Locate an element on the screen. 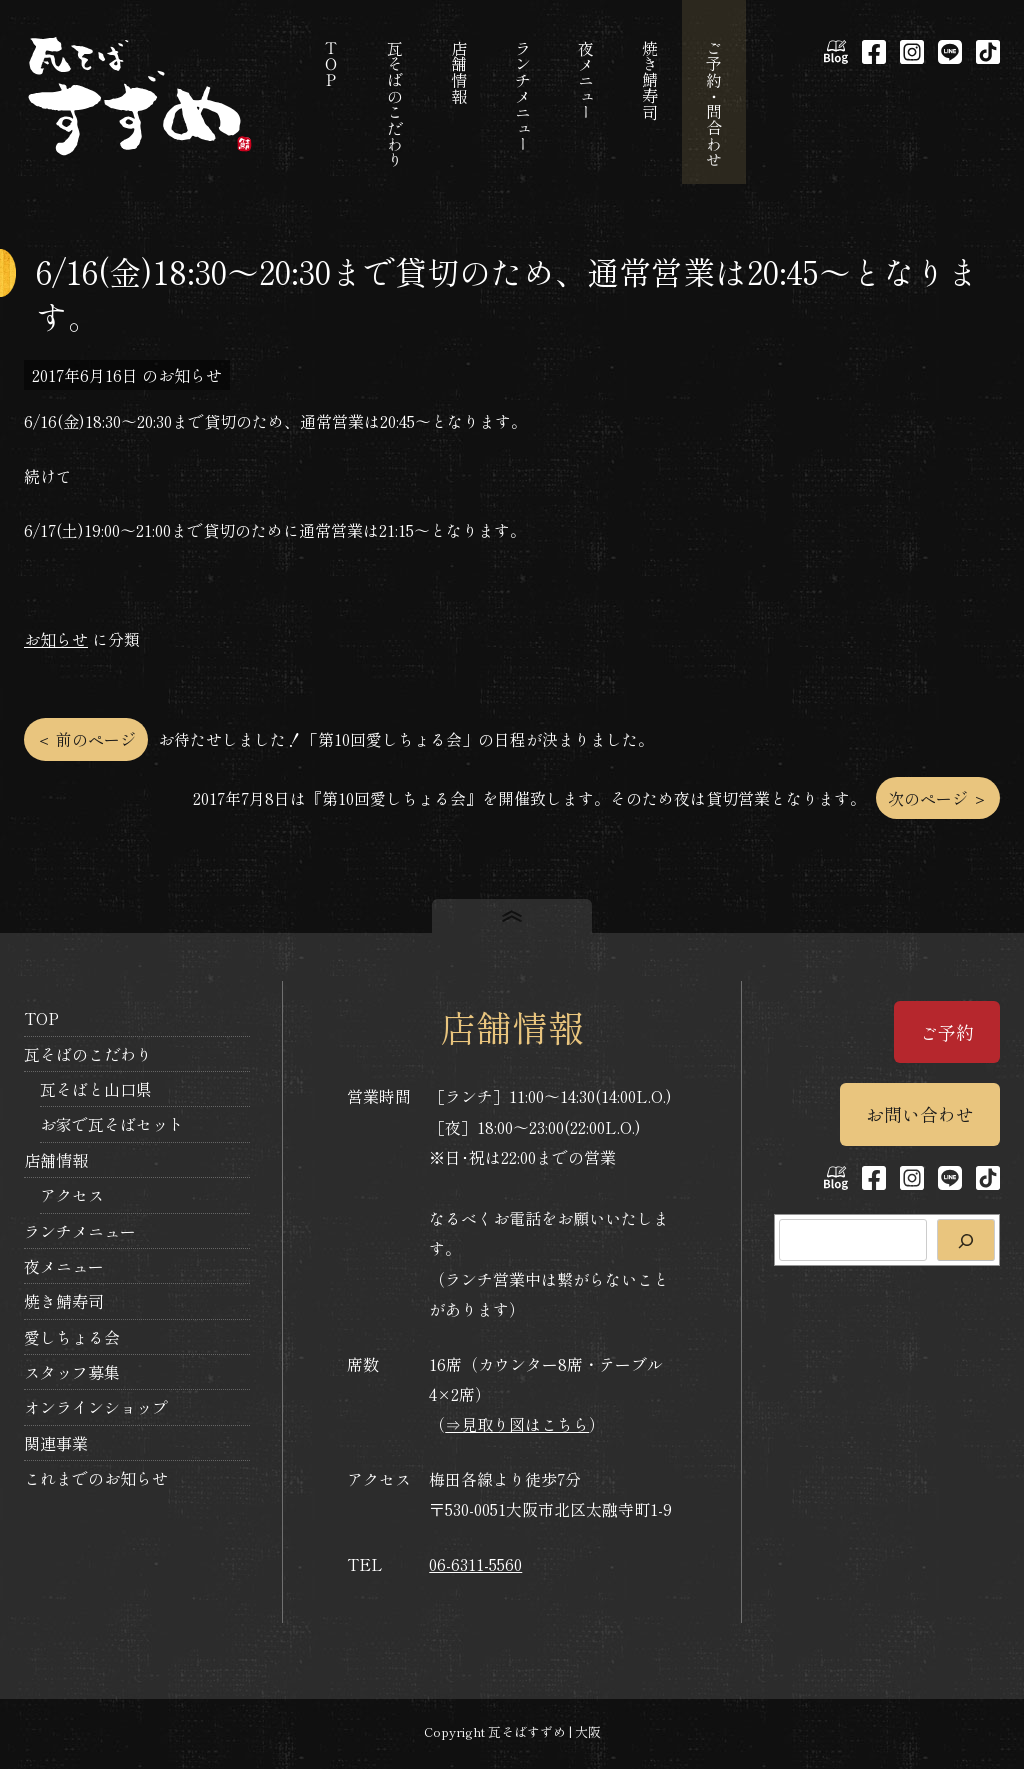  スタッフ募集 is located at coordinates (72, 1372).